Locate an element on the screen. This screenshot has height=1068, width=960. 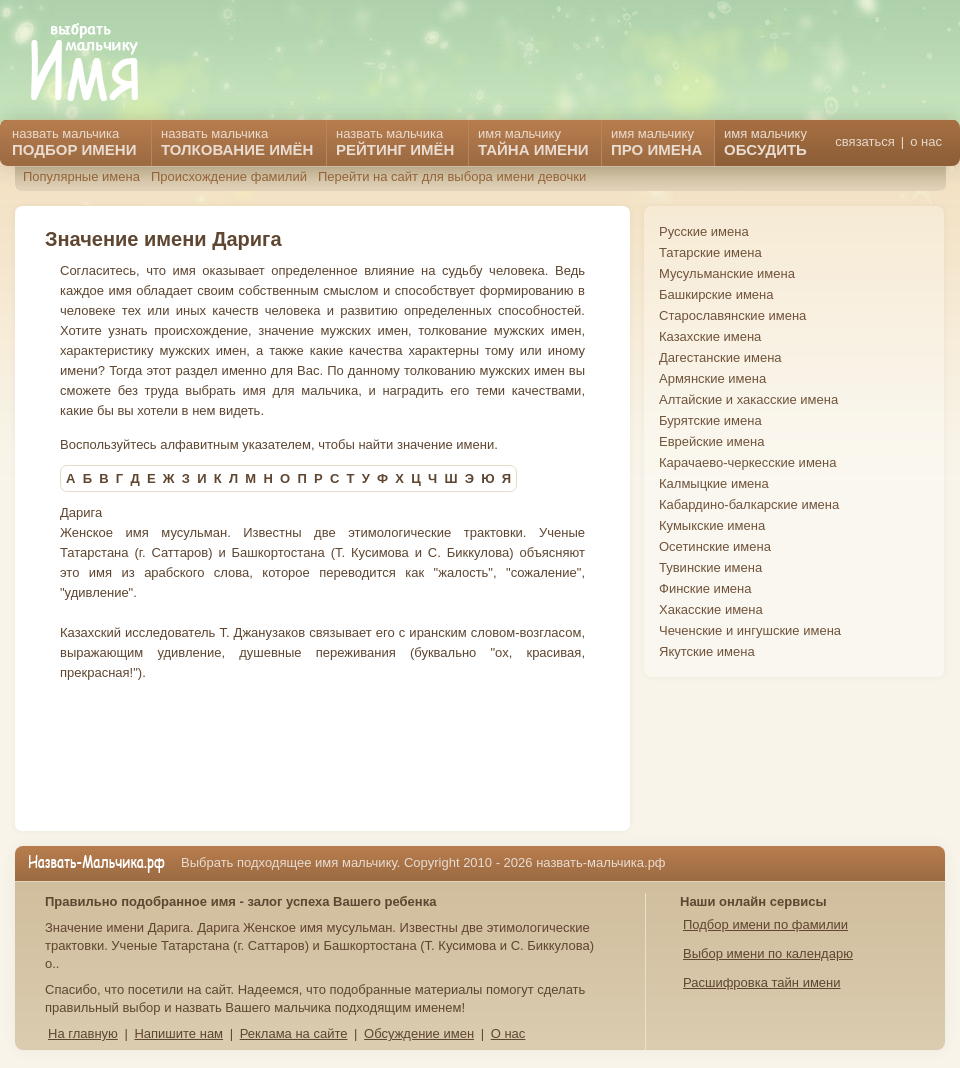
Якутские имена is located at coordinates (707, 651).